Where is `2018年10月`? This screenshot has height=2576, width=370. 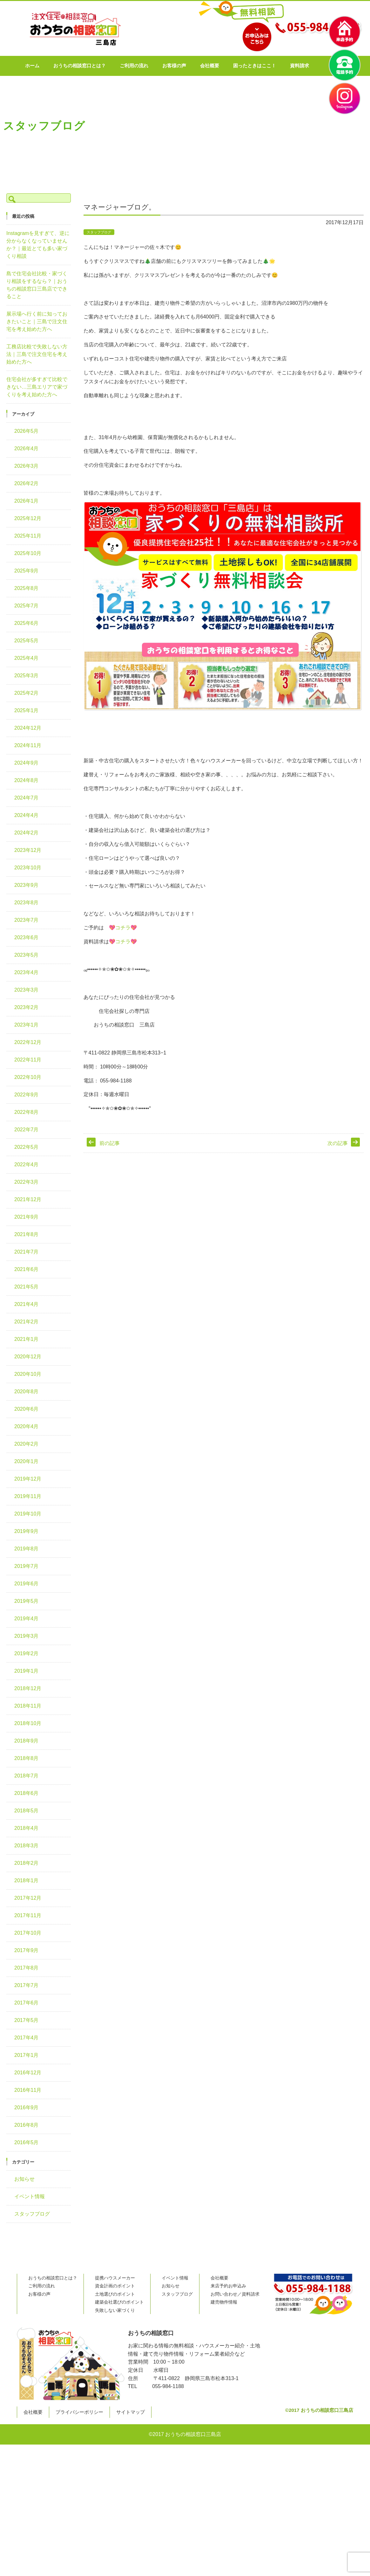
2018年10月 is located at coordinates (27, 1723).